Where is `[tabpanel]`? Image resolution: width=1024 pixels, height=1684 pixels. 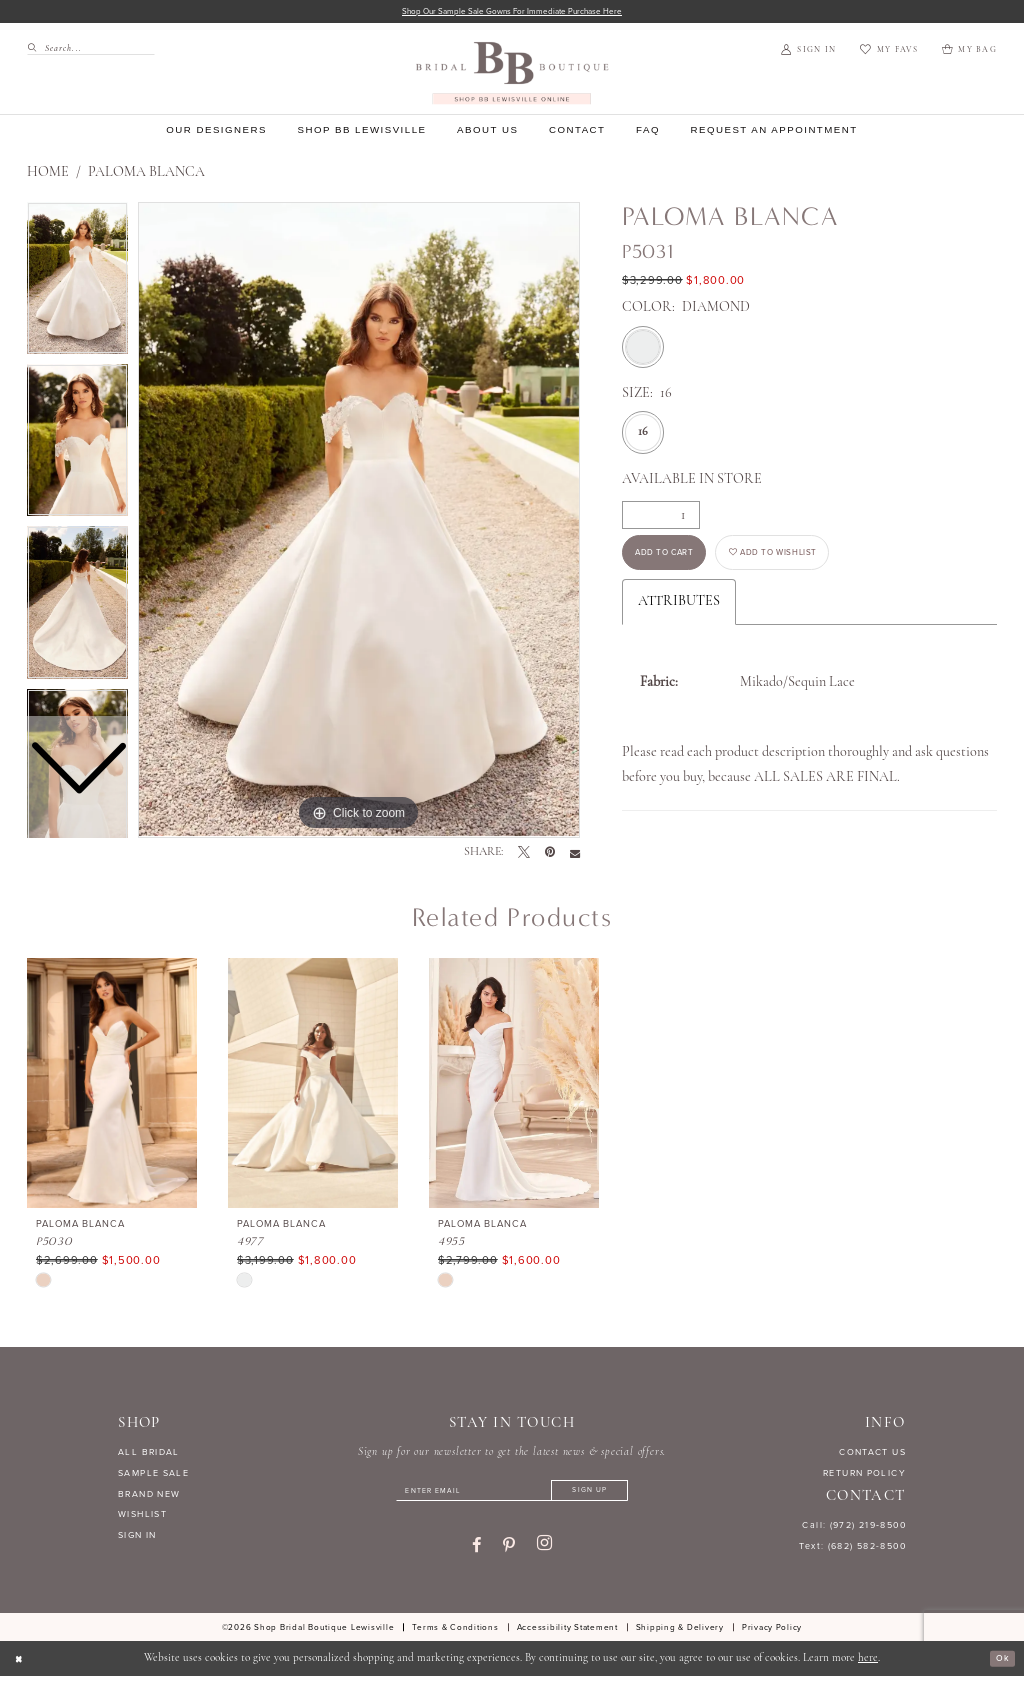 [tabpanel] is located at coordinates (359, 523).